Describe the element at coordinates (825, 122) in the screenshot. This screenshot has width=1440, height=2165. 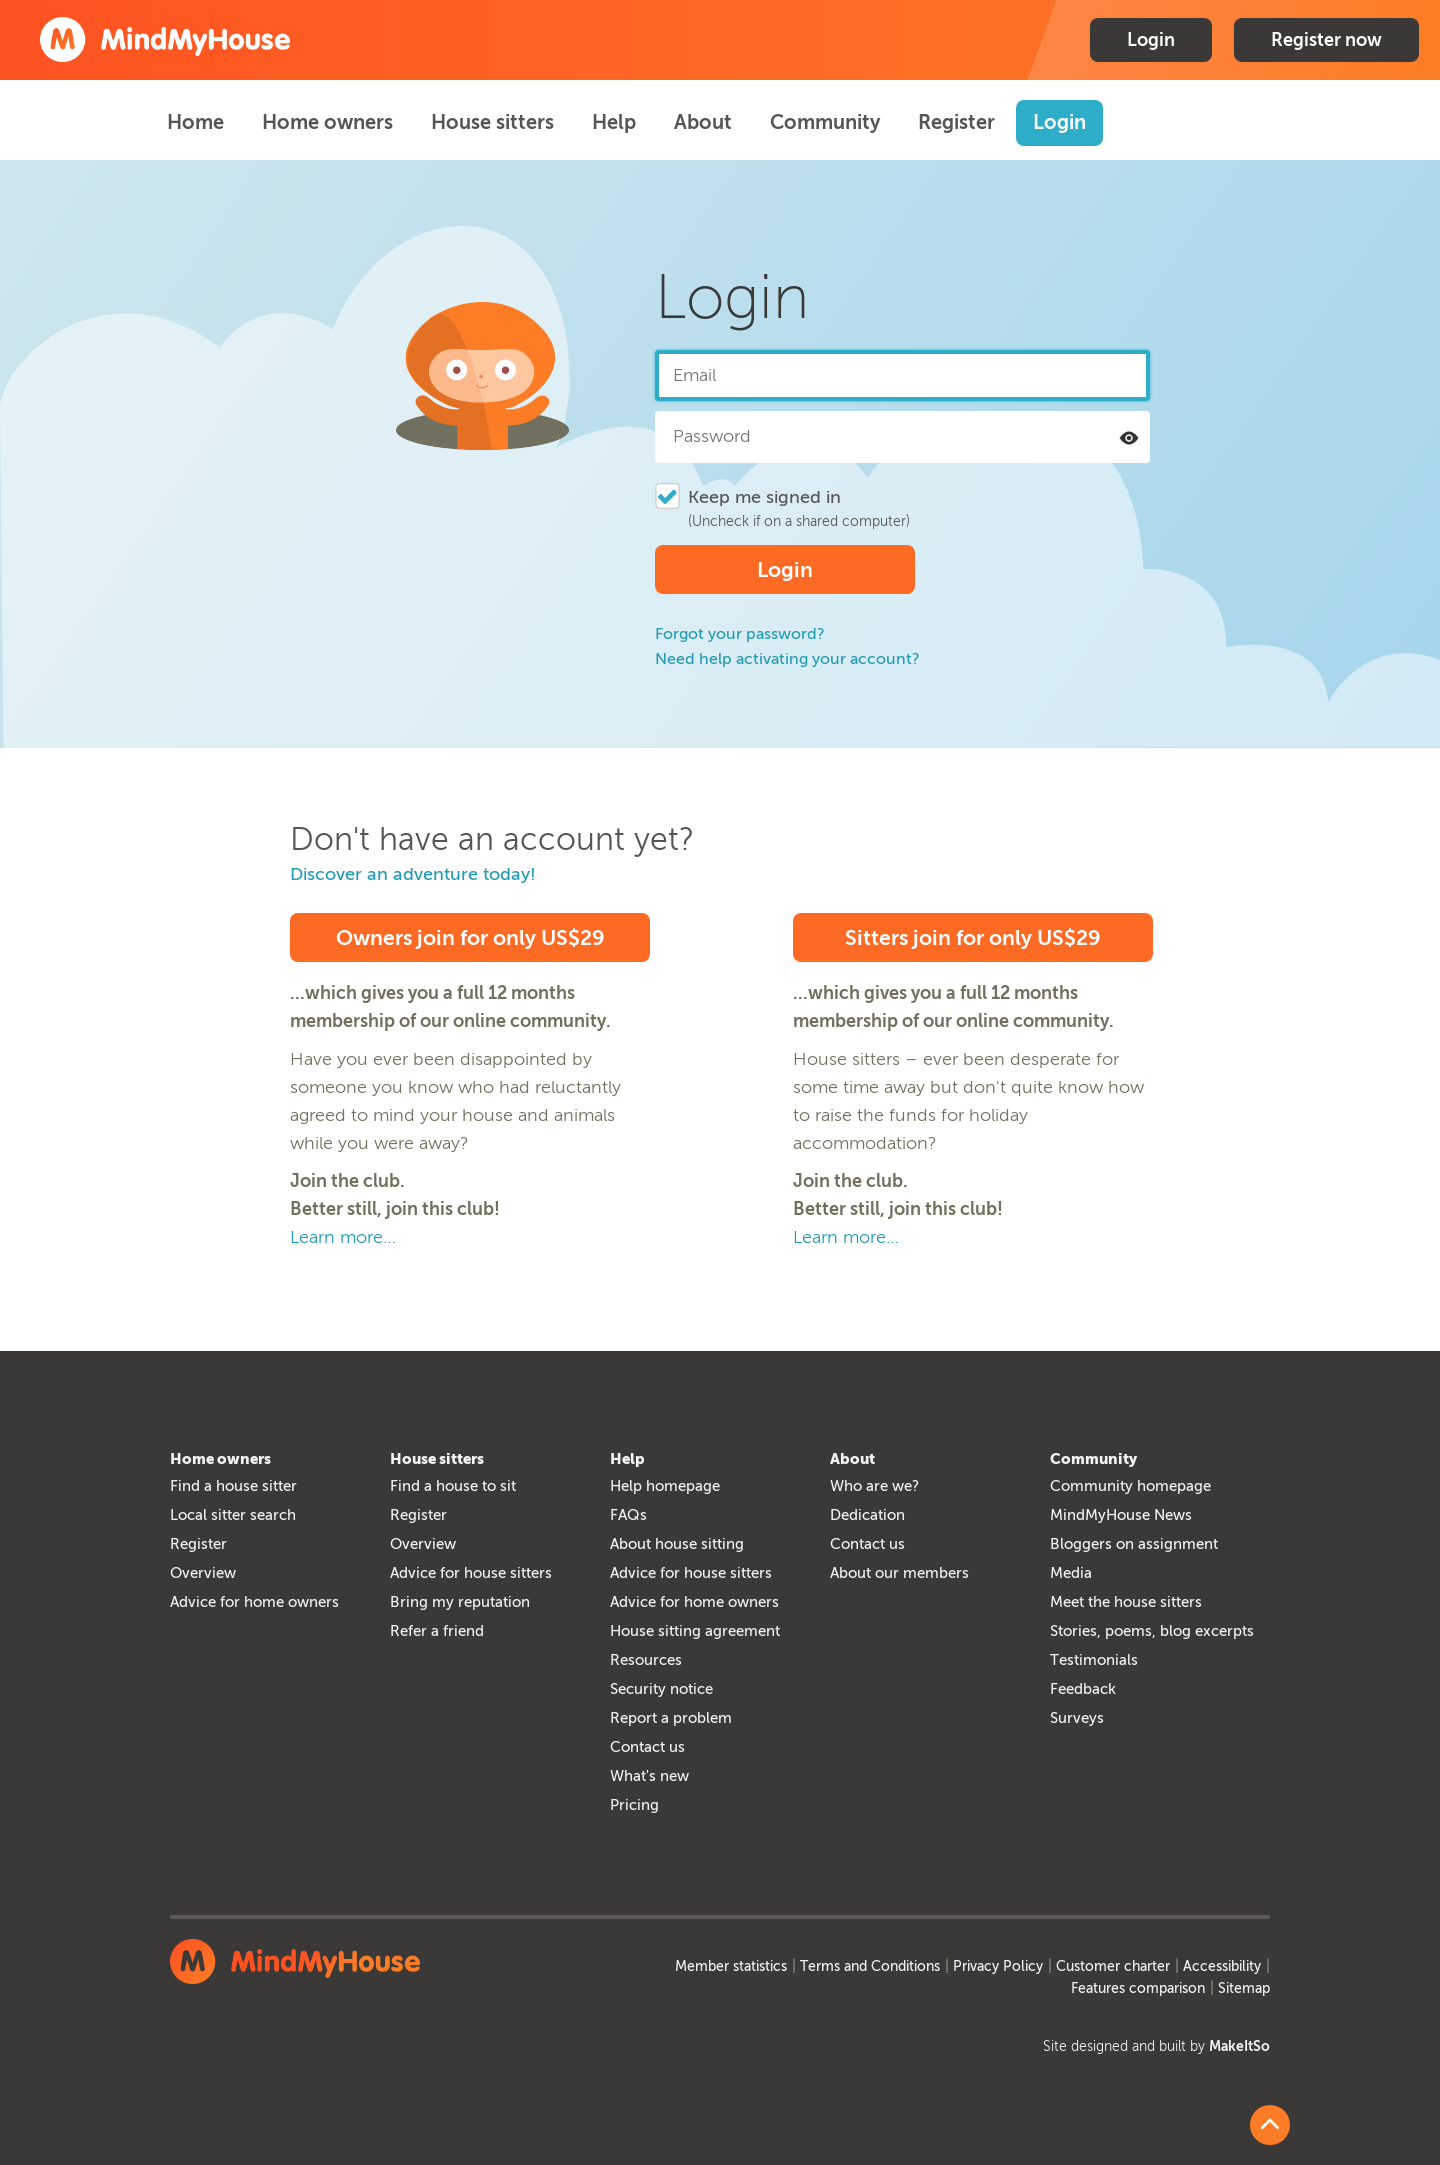
I see `Community` at that location.